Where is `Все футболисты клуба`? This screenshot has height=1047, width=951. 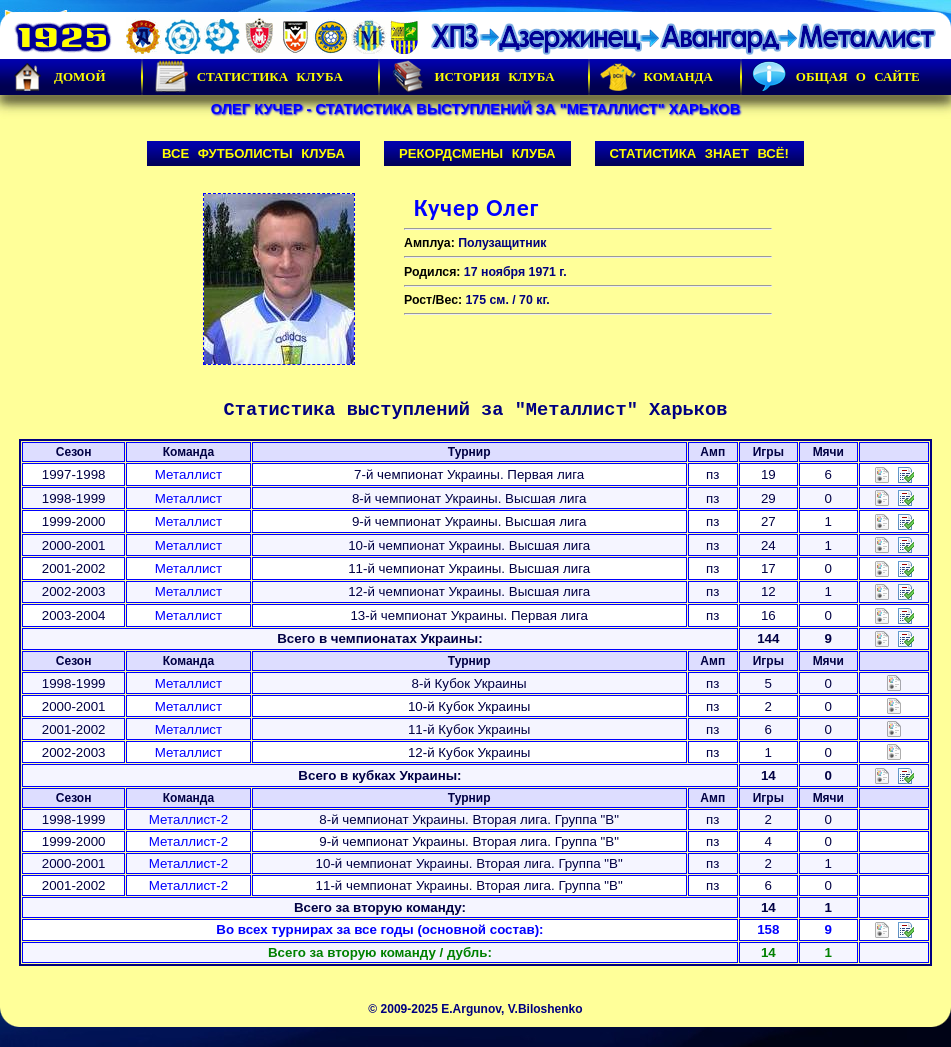 Все футболисты клуба is located at coordinates (253, 153).